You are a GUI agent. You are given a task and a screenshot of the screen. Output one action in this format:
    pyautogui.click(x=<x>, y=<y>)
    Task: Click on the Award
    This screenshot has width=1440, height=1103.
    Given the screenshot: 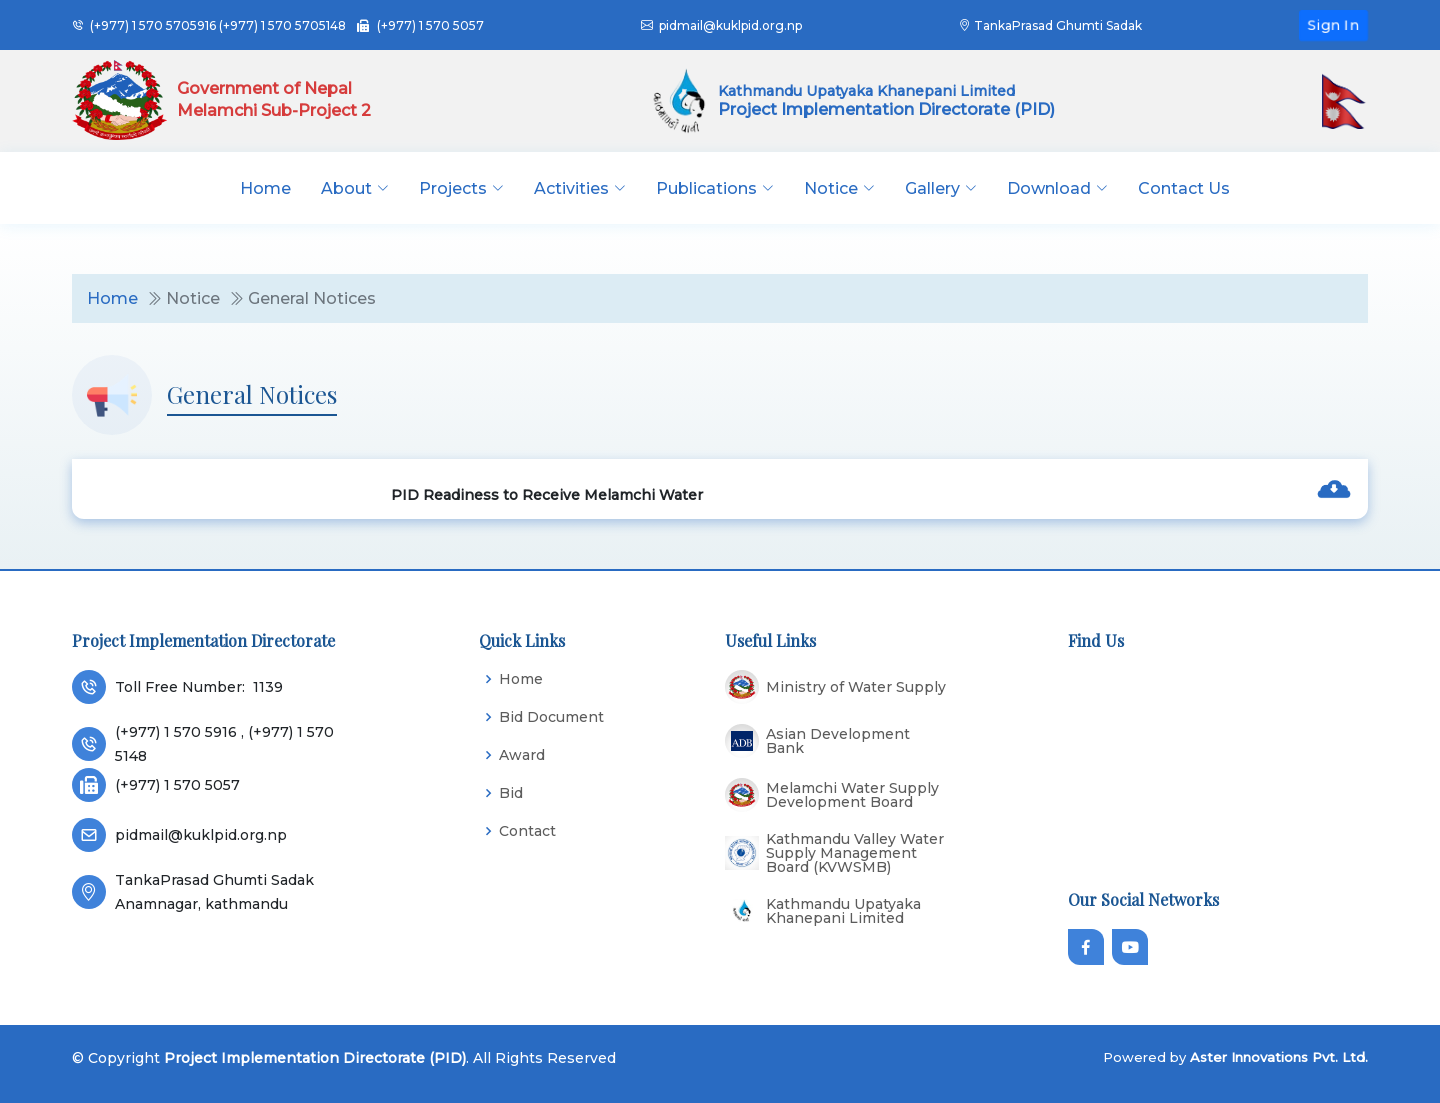 What is the action you would take?
    pyautogui.click(x=522, y=755)
    